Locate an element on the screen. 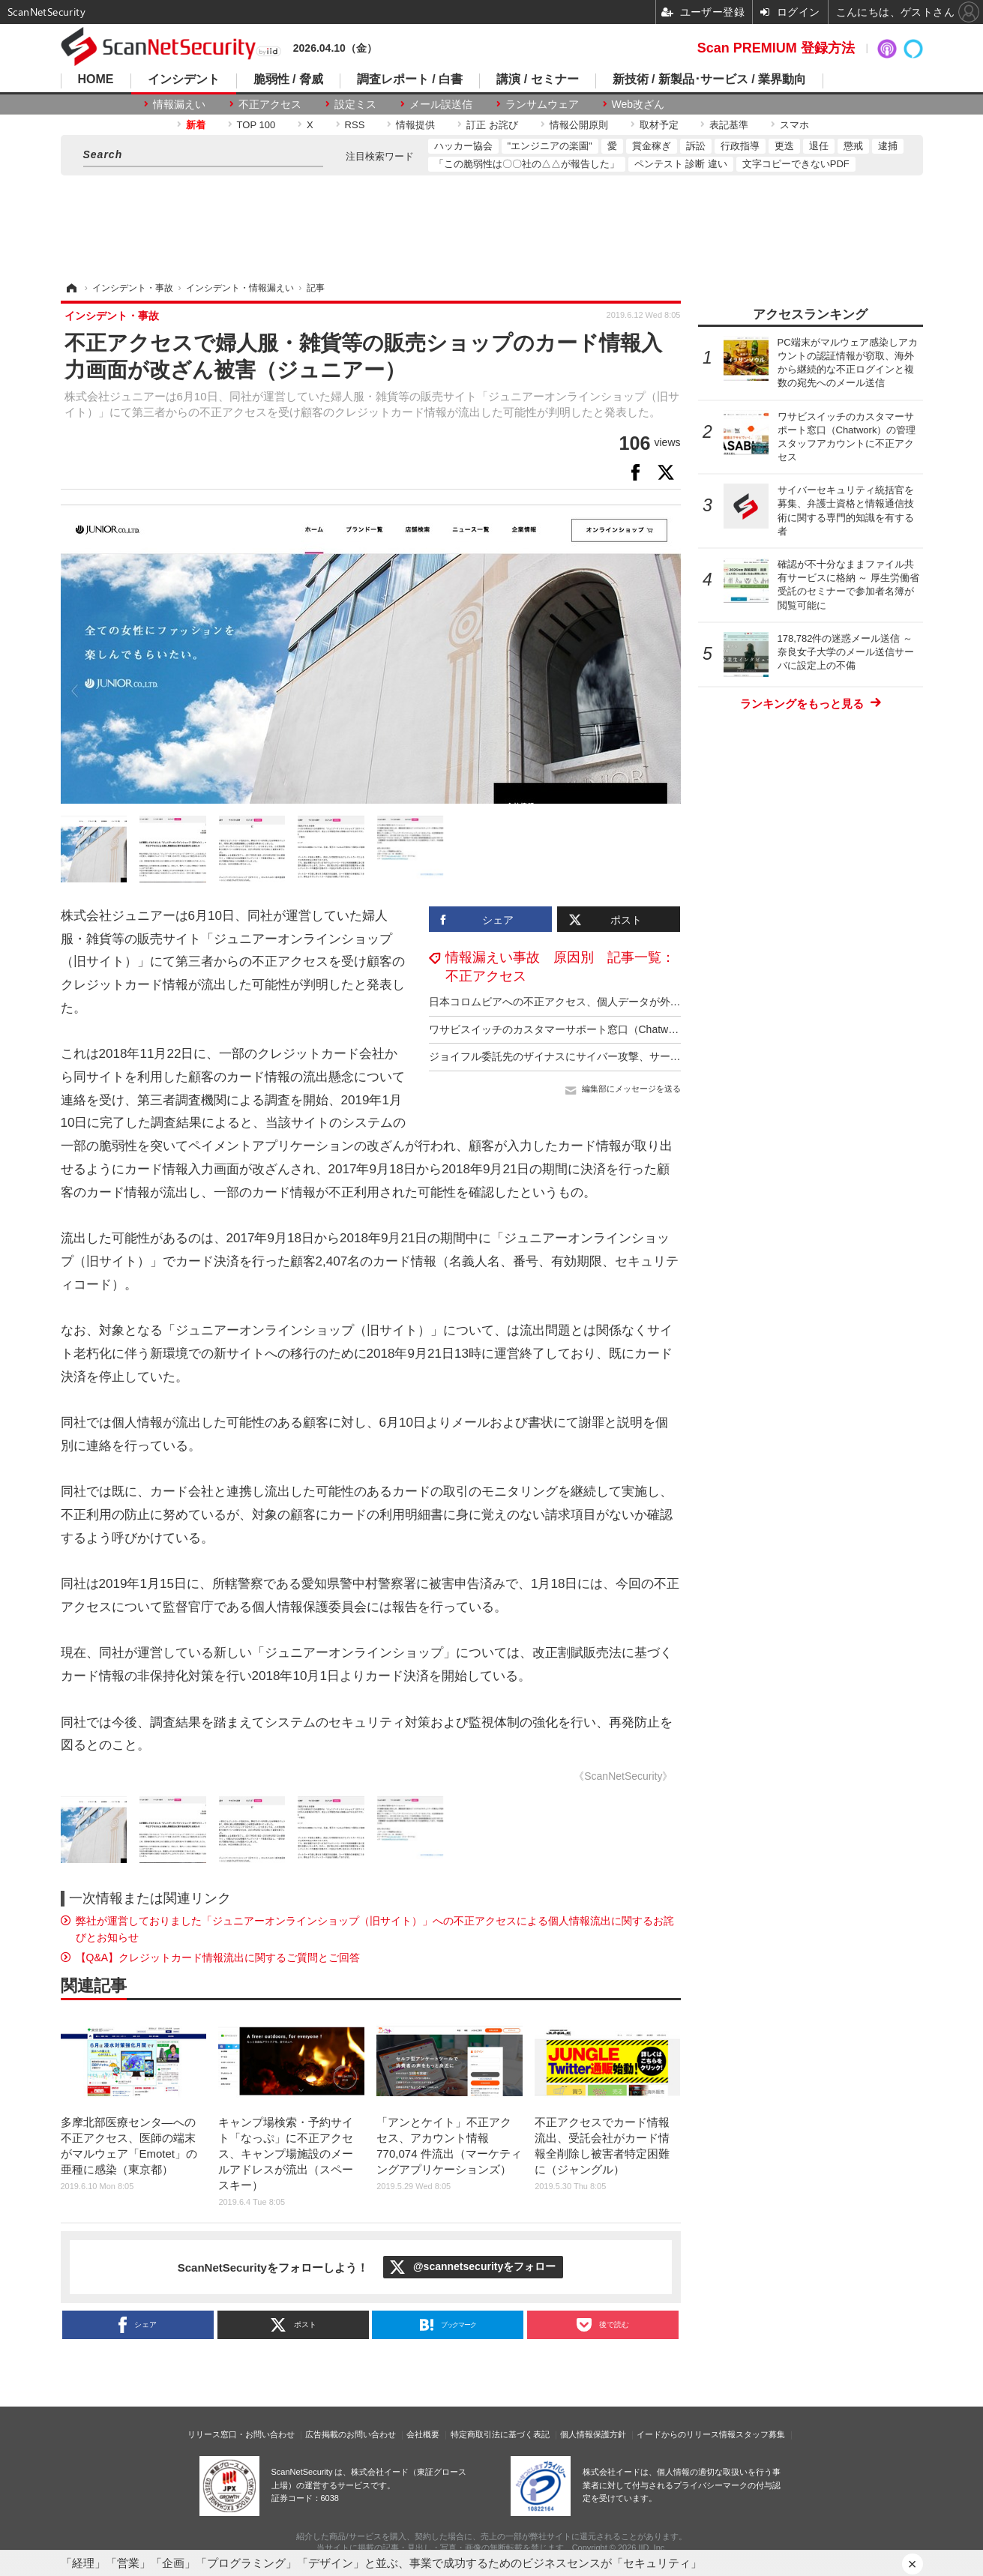 The height and width of the screenshot is (2576, 983). ペンテスト 診断 違い is located at coordinates (680, 163).